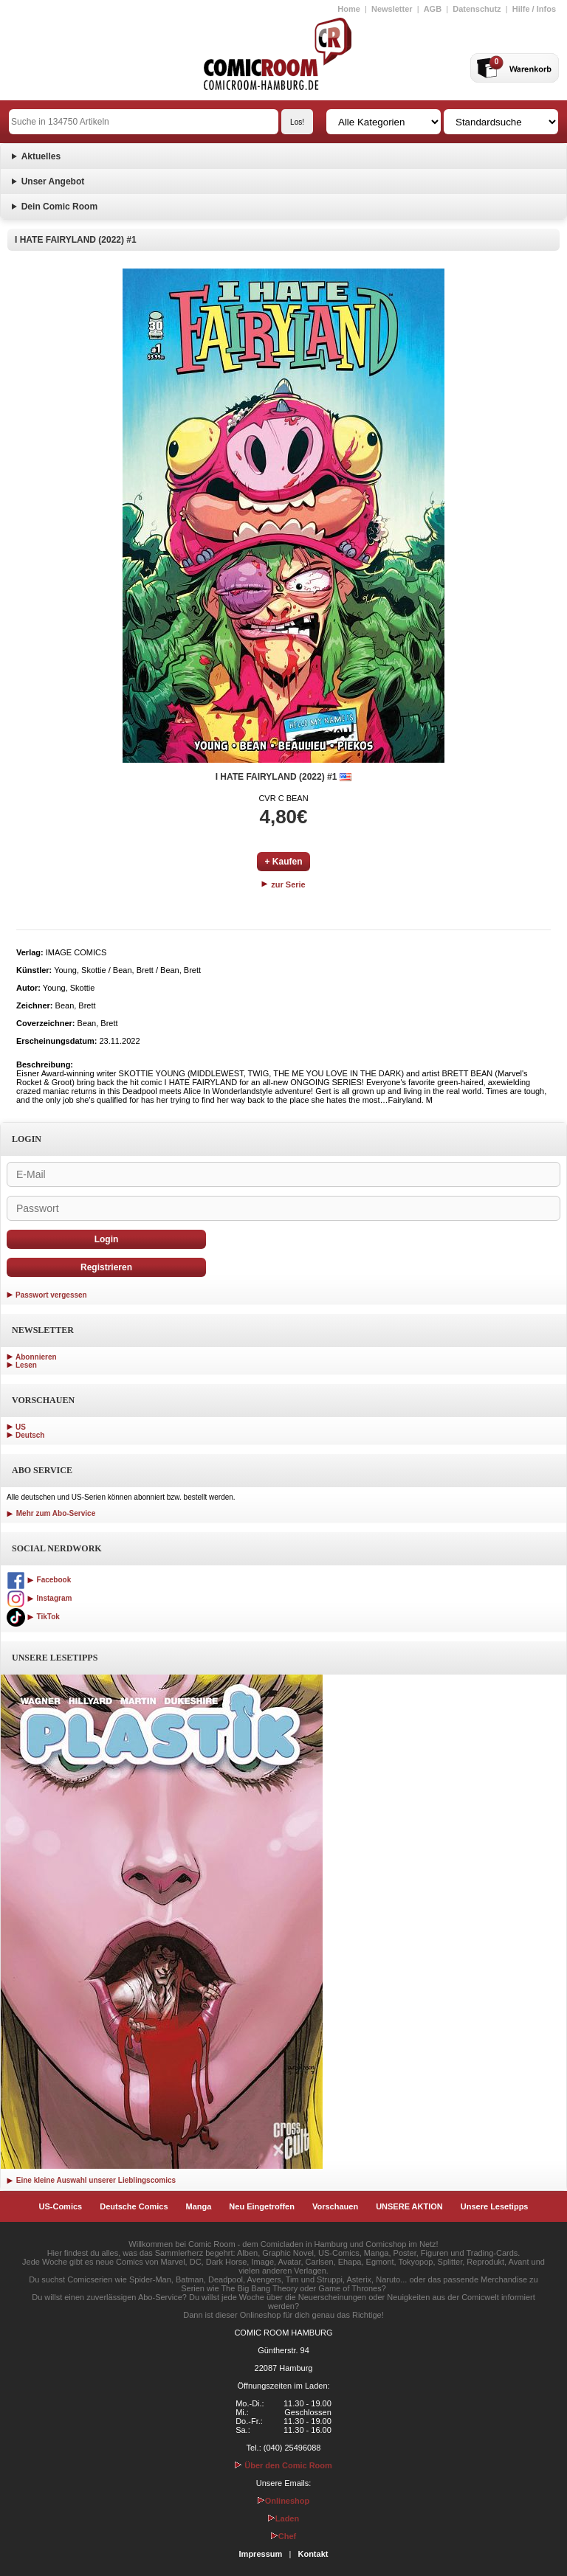  What do you see at coordinates (36, 1357) in the screenshot?
I see `Abonnieren` at bounding box center [36, 1357].